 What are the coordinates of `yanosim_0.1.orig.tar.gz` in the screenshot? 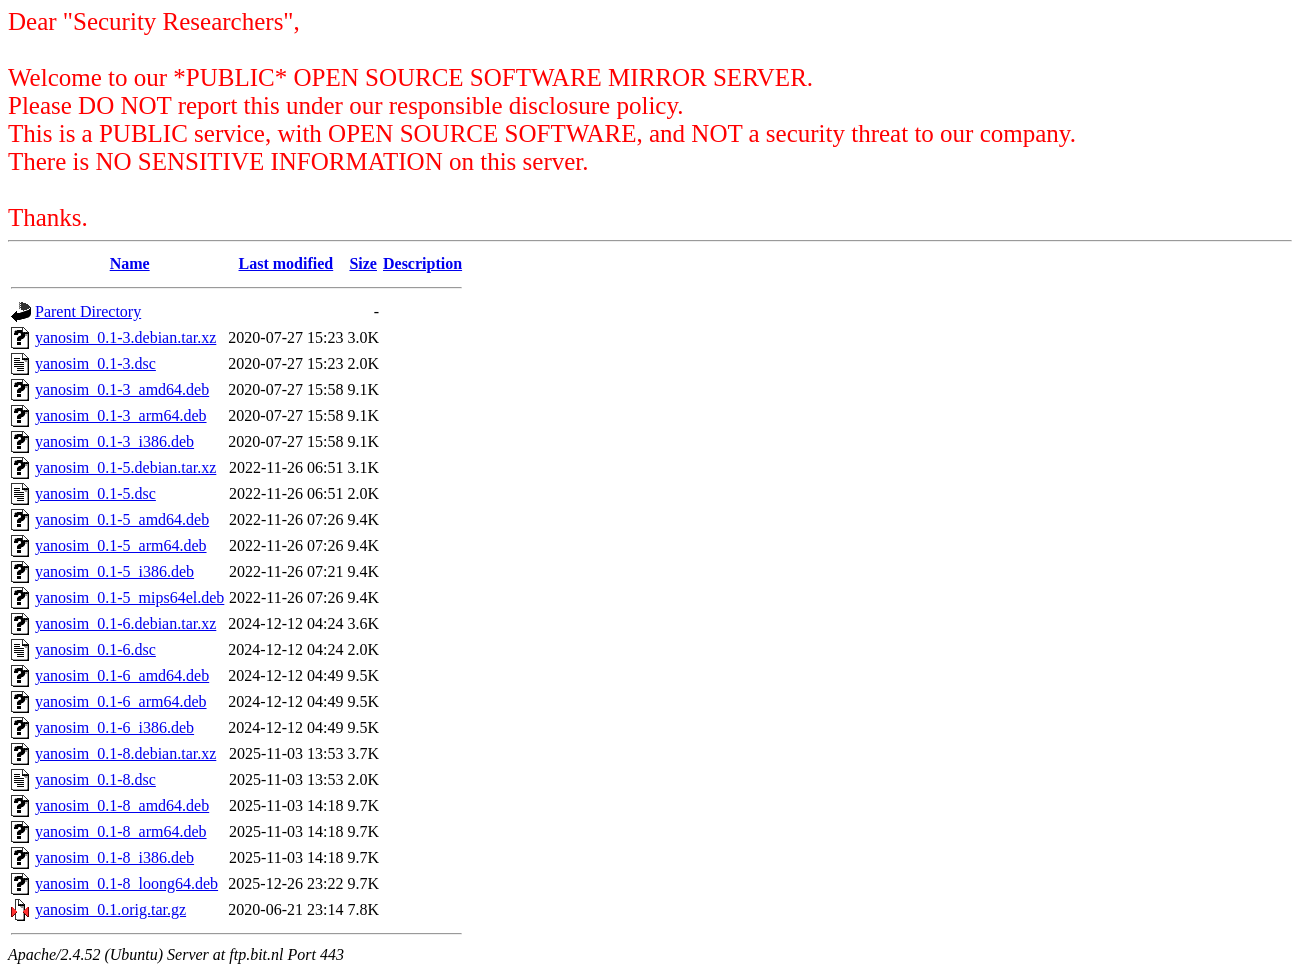 It's located at (110, 909).